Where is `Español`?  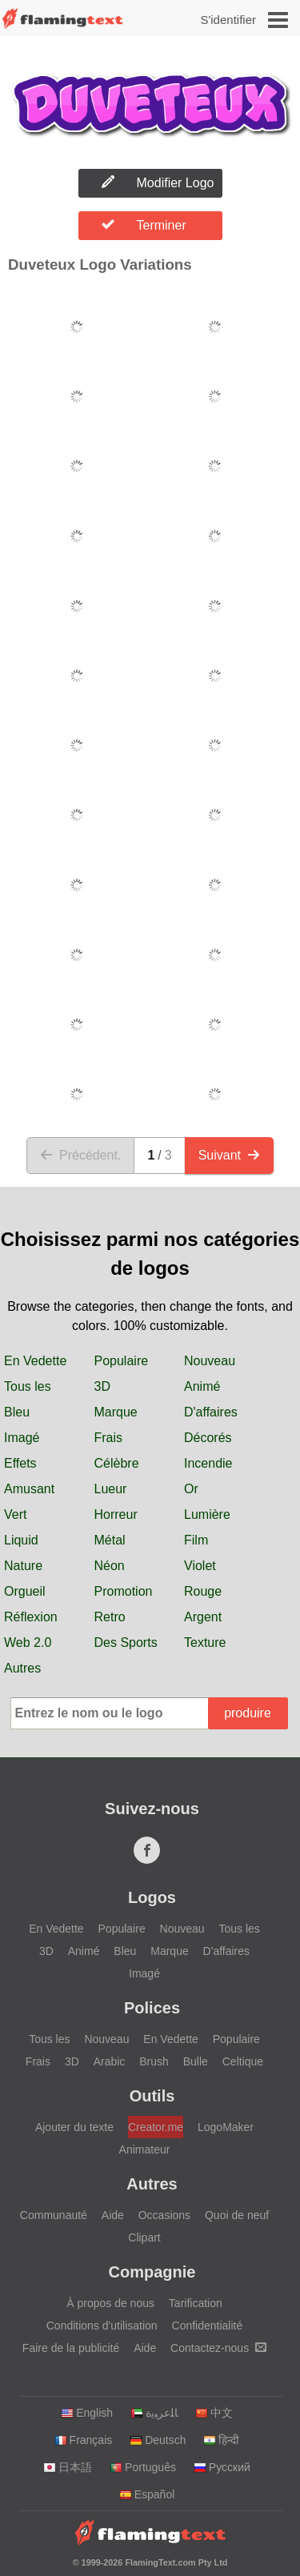 Español is located at coordinates (147, 2494).